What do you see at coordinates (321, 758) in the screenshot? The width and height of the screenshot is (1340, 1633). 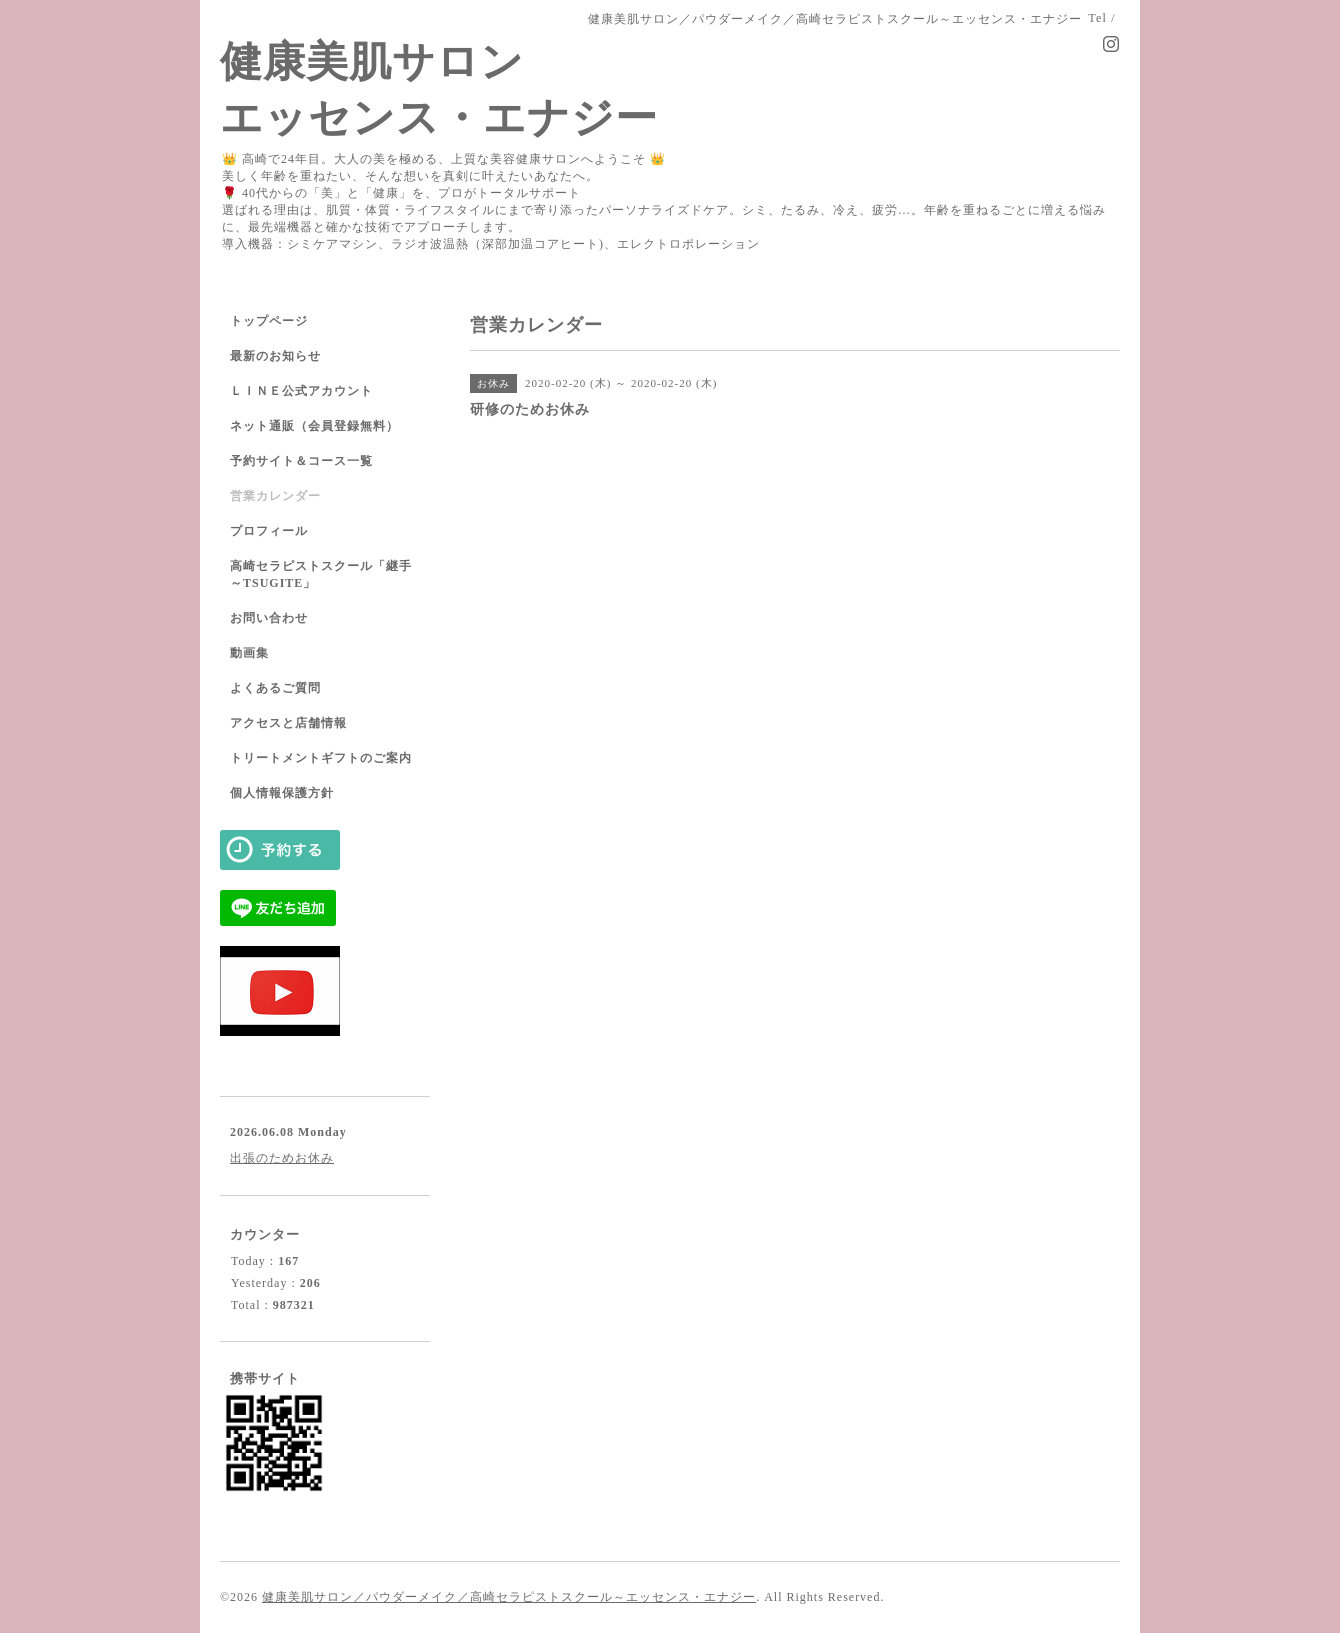 I see `トリートメントギフトのご案内` at bounding box center [321, 758].